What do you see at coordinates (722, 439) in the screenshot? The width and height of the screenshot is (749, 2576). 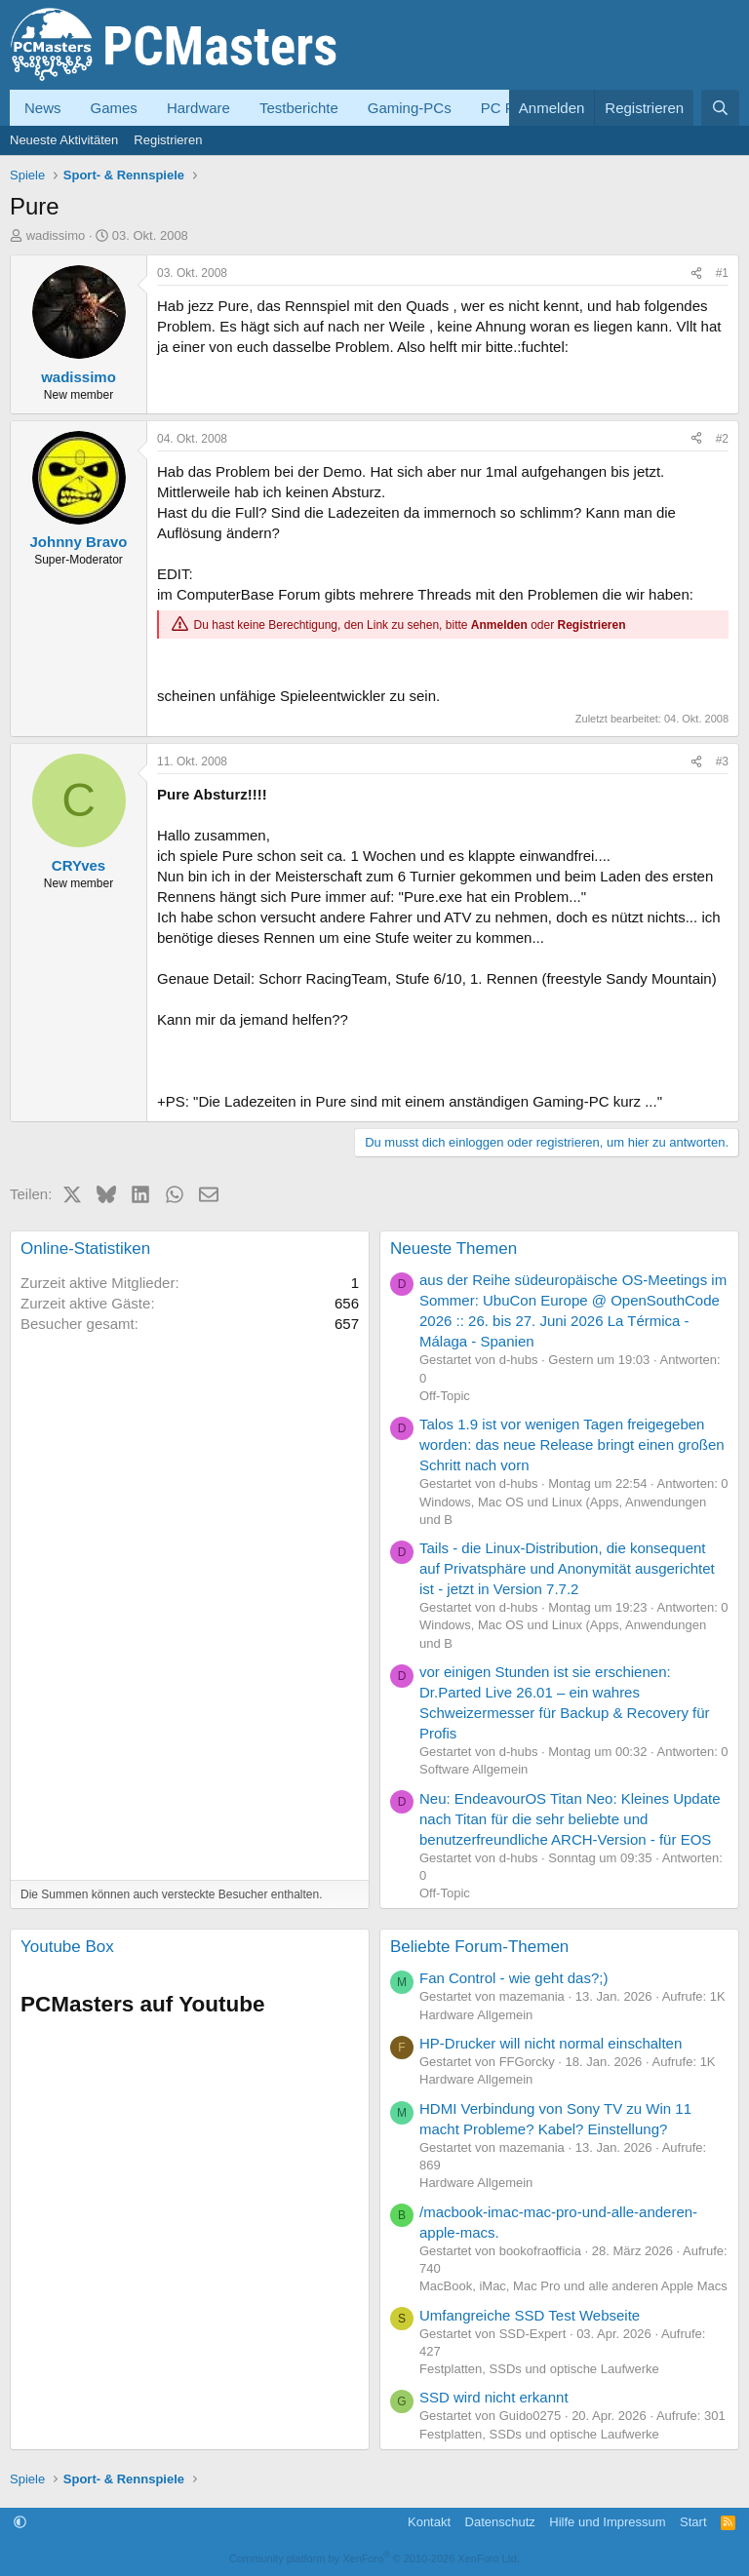 I see `#2` at bounding box center [722, 439].